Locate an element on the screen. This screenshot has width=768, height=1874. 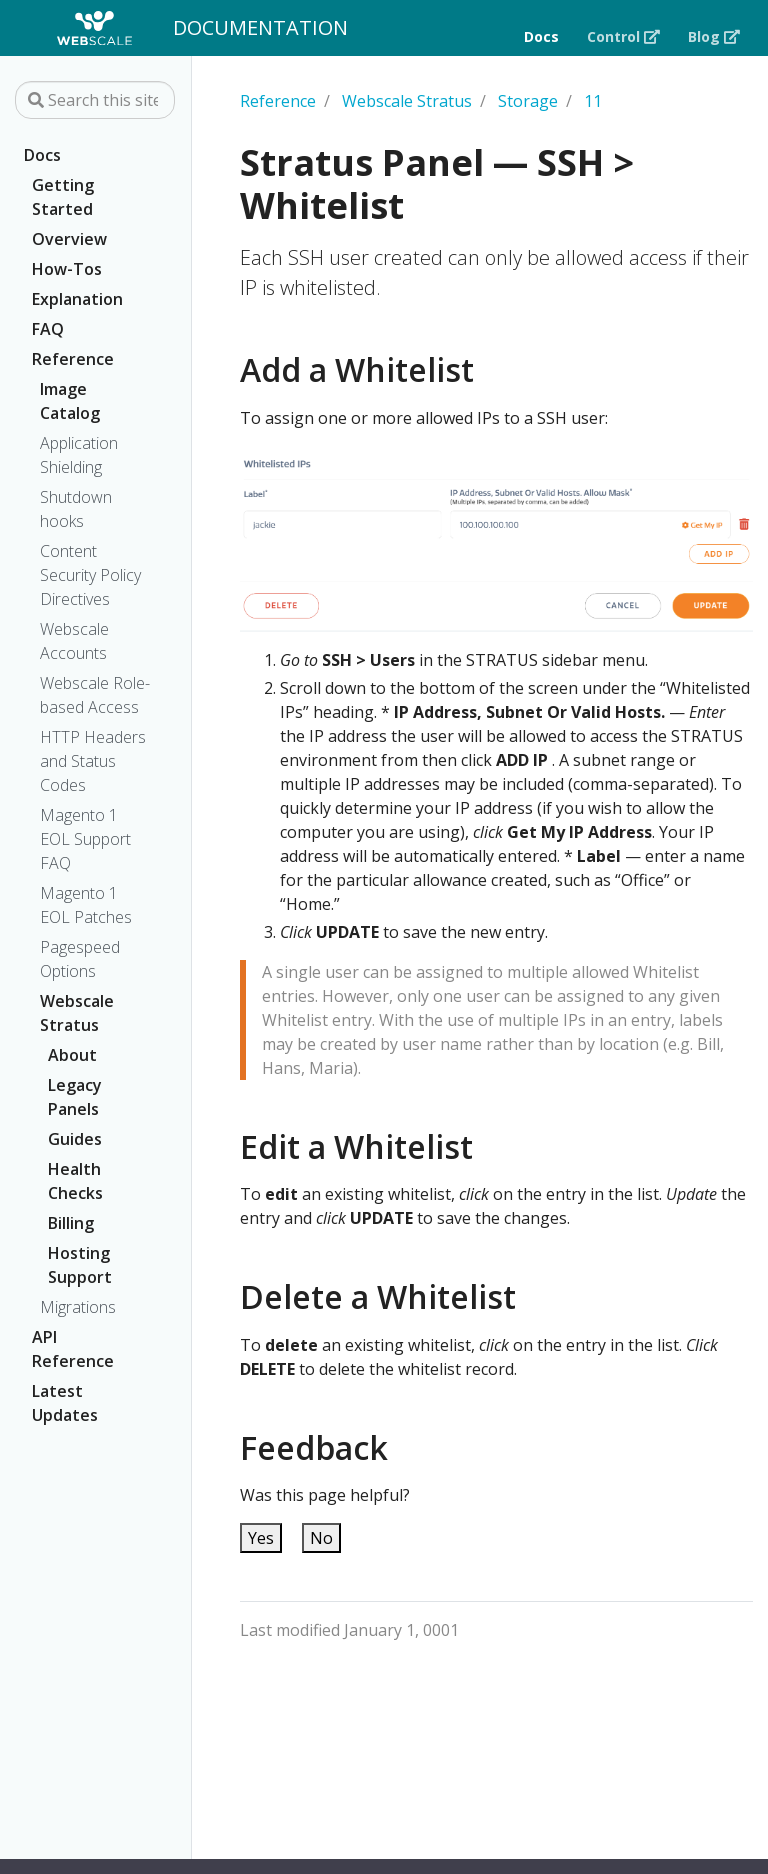
Billing is located at coordinates (71, 1223).